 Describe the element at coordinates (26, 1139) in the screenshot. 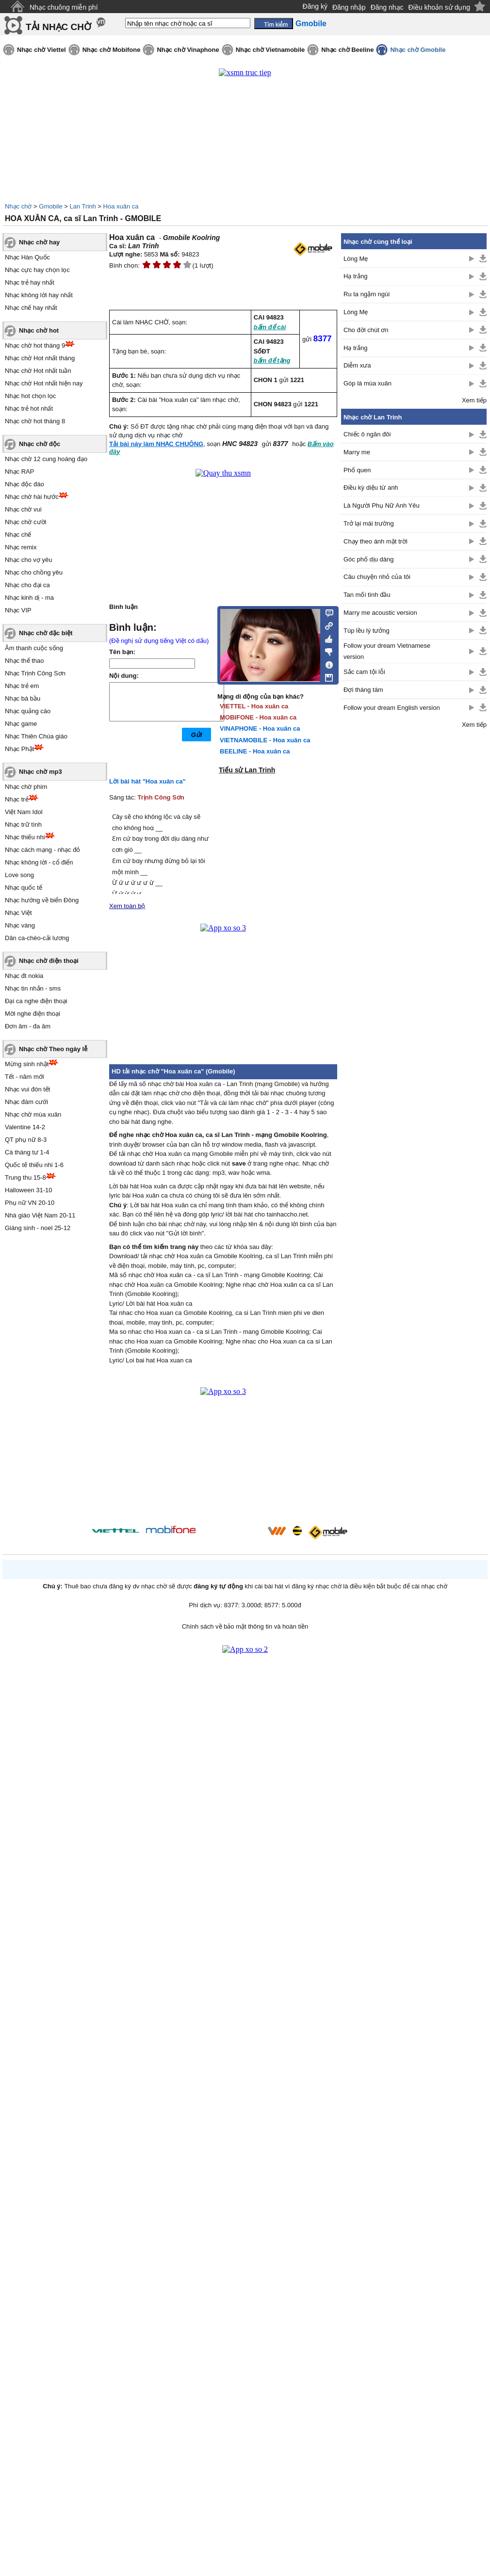

I see `QT phụ nữ 8-3` at that location.